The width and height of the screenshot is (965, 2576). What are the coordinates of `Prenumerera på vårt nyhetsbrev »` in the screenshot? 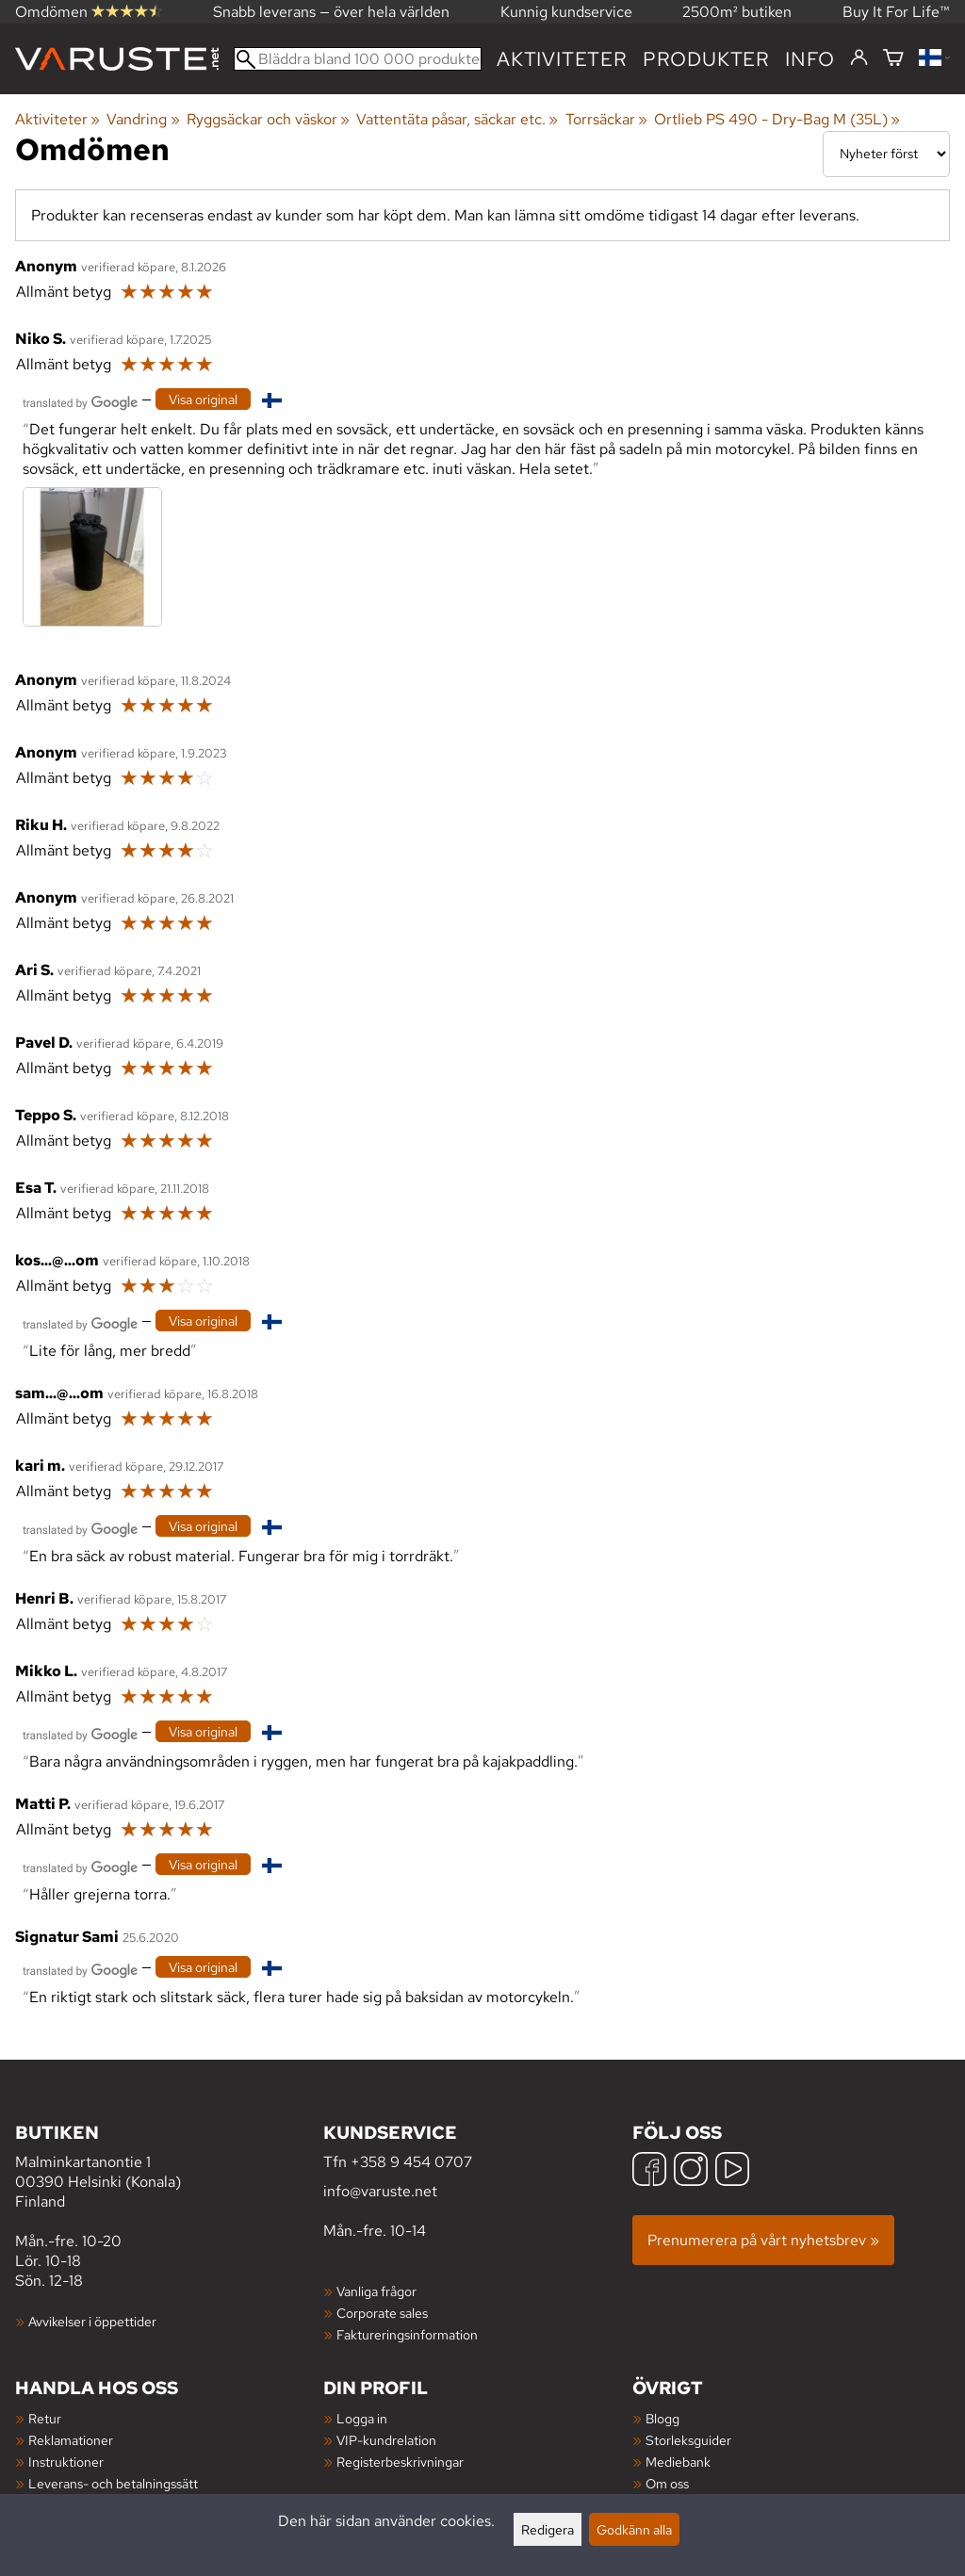 It's located at (763, 2240).